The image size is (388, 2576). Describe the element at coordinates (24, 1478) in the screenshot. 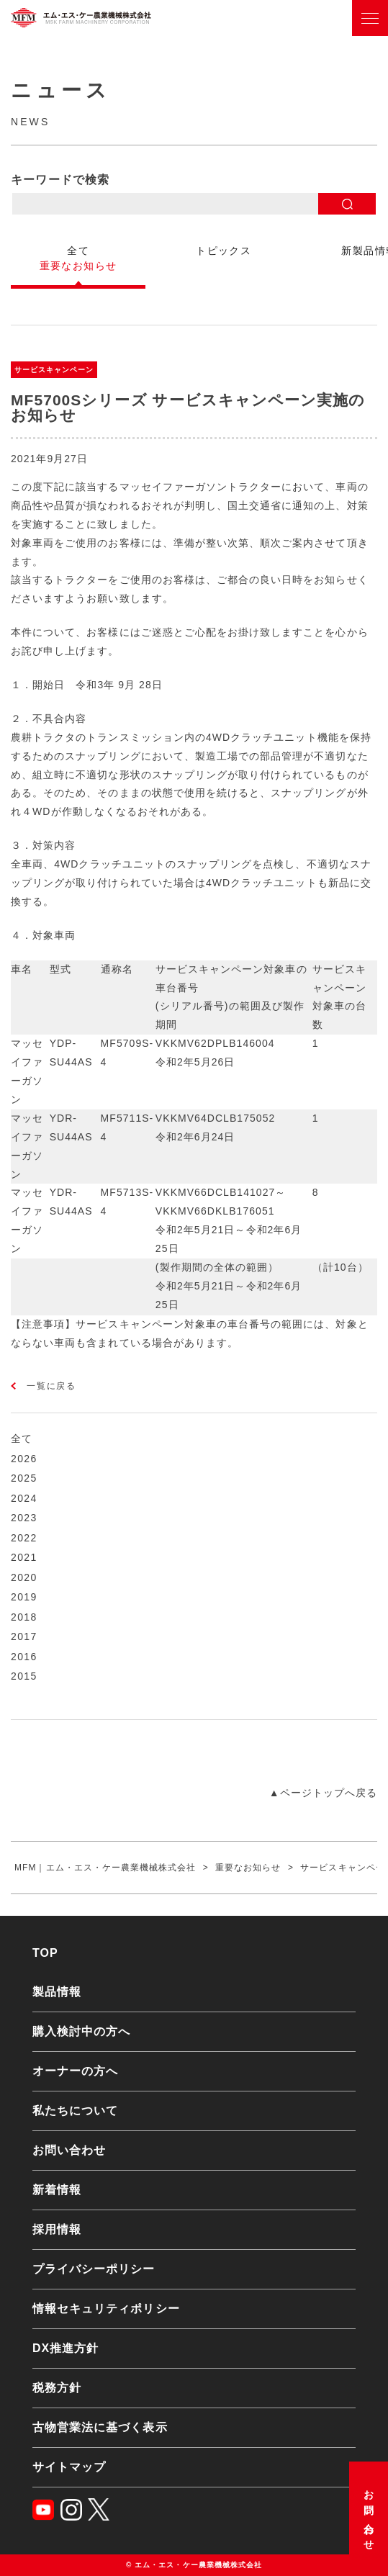

I see `2025` at that location.